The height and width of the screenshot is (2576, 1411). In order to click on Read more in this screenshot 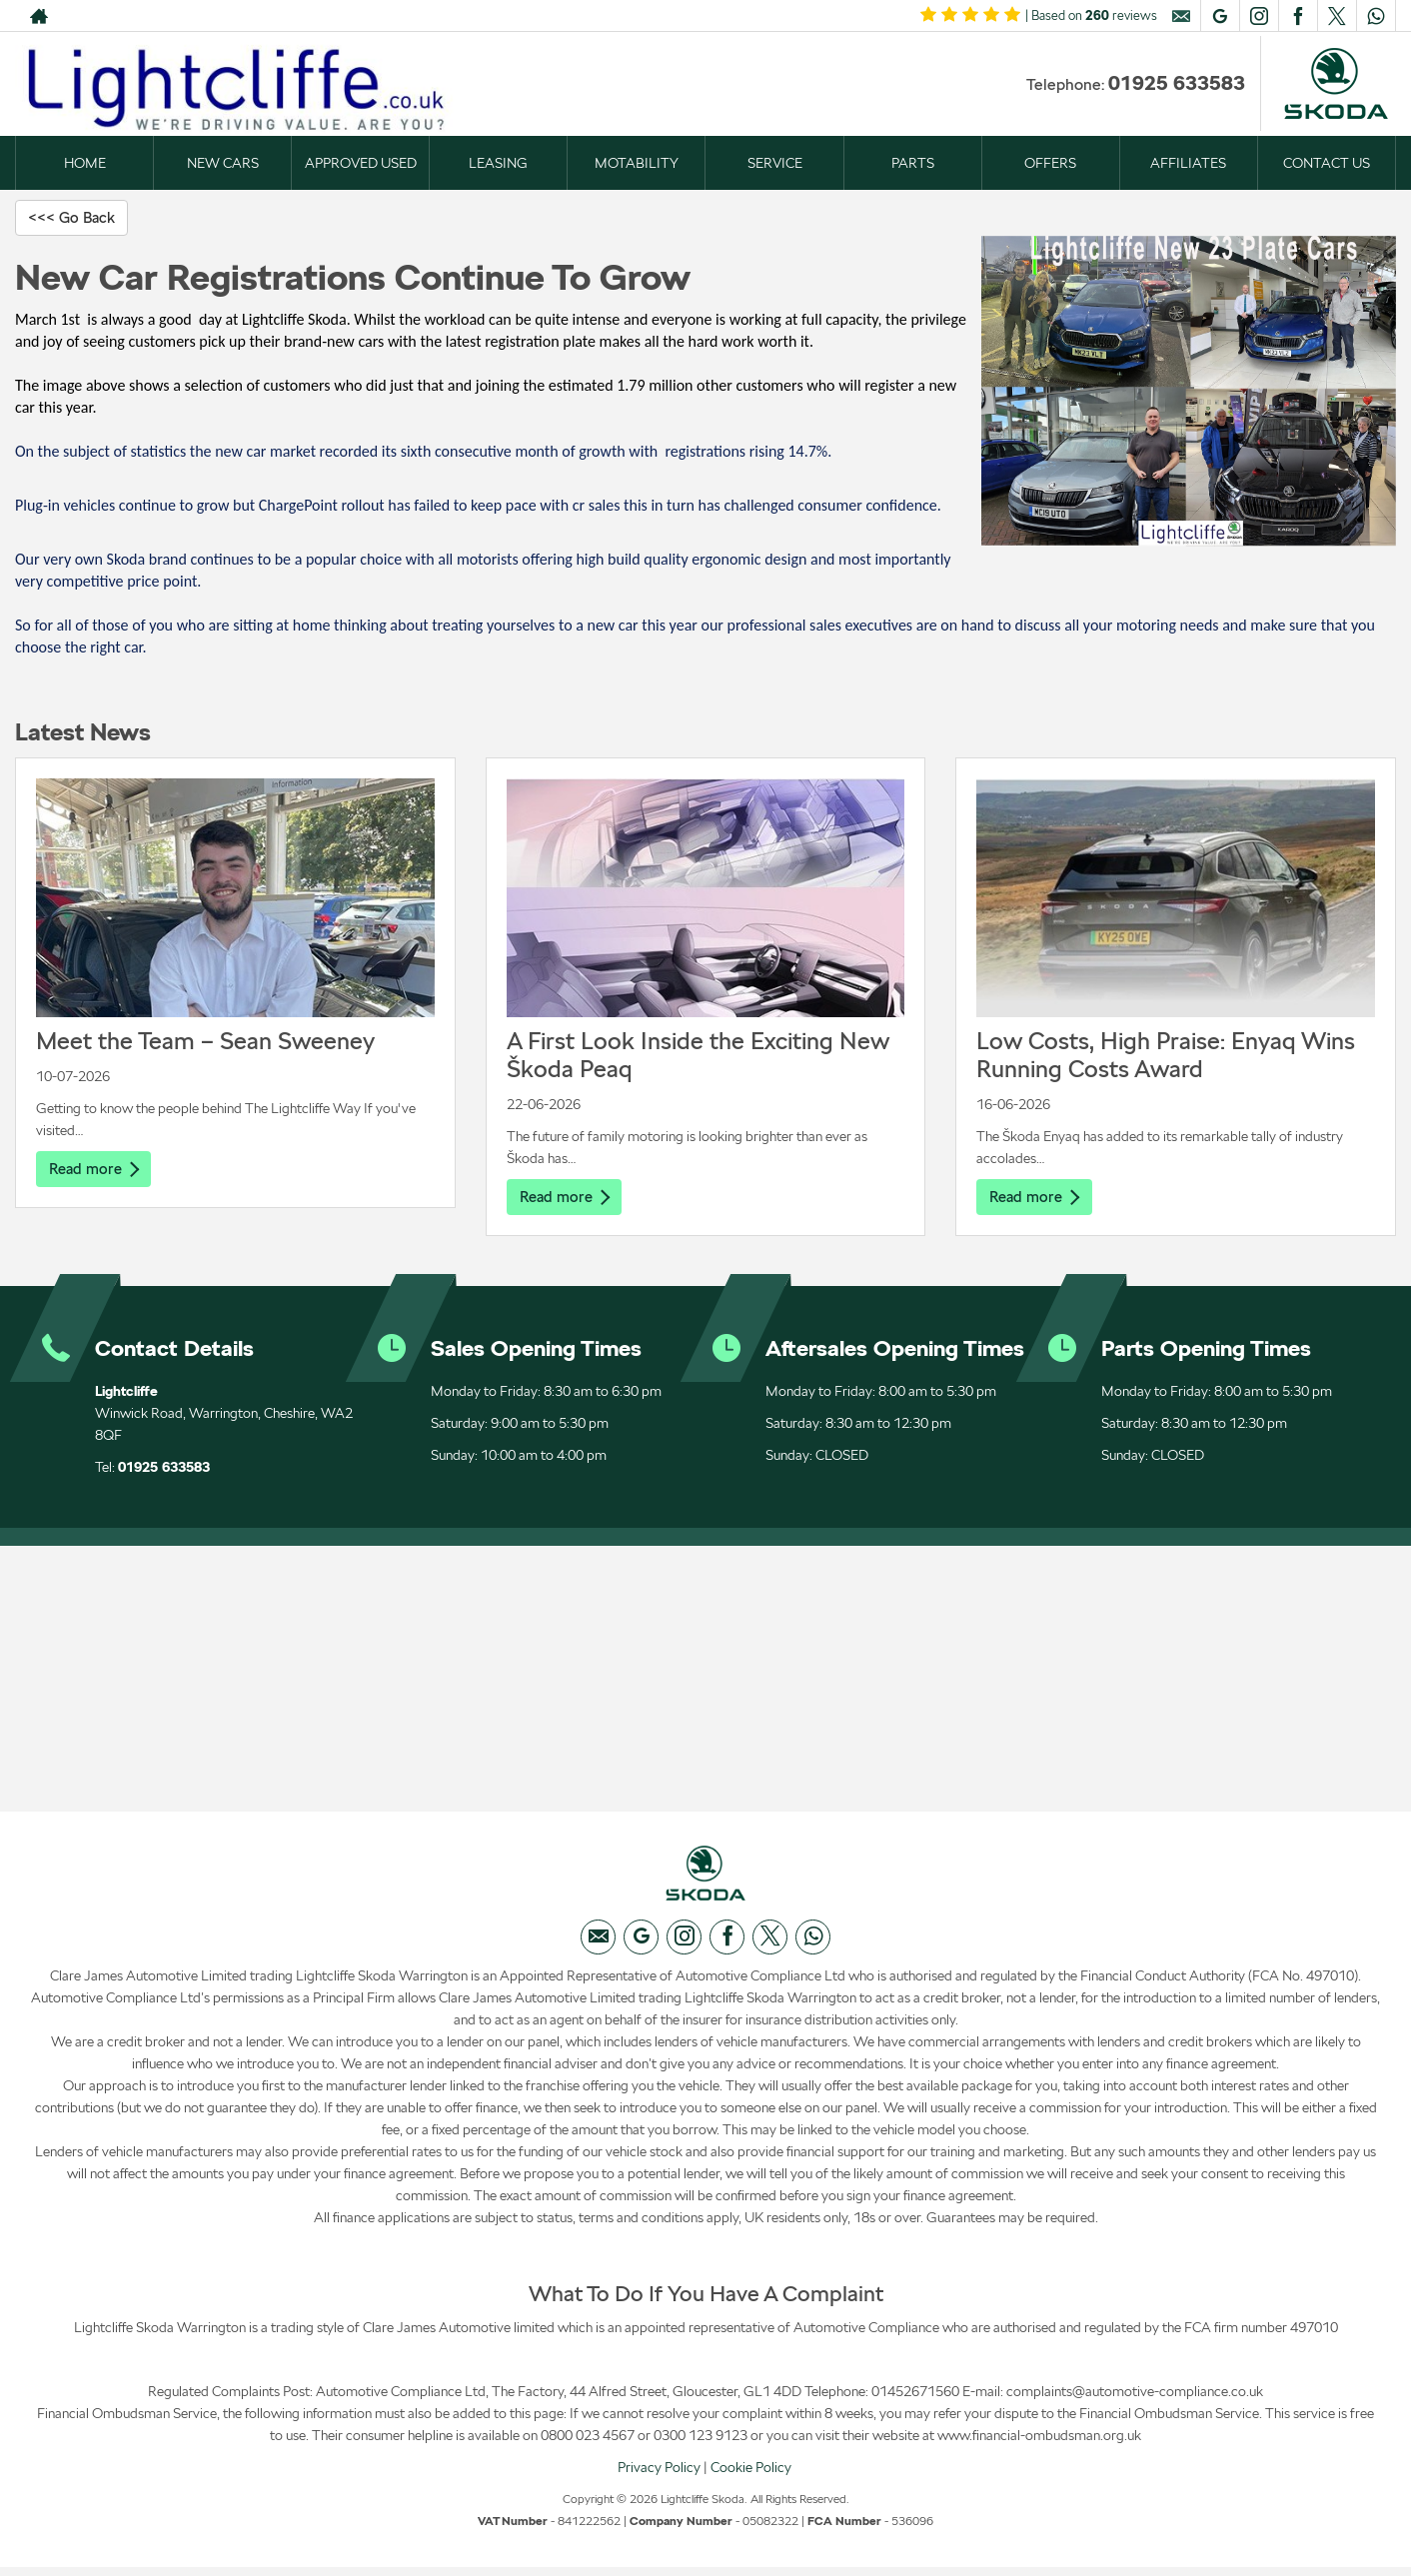, I will do `click(96, 1169)`.